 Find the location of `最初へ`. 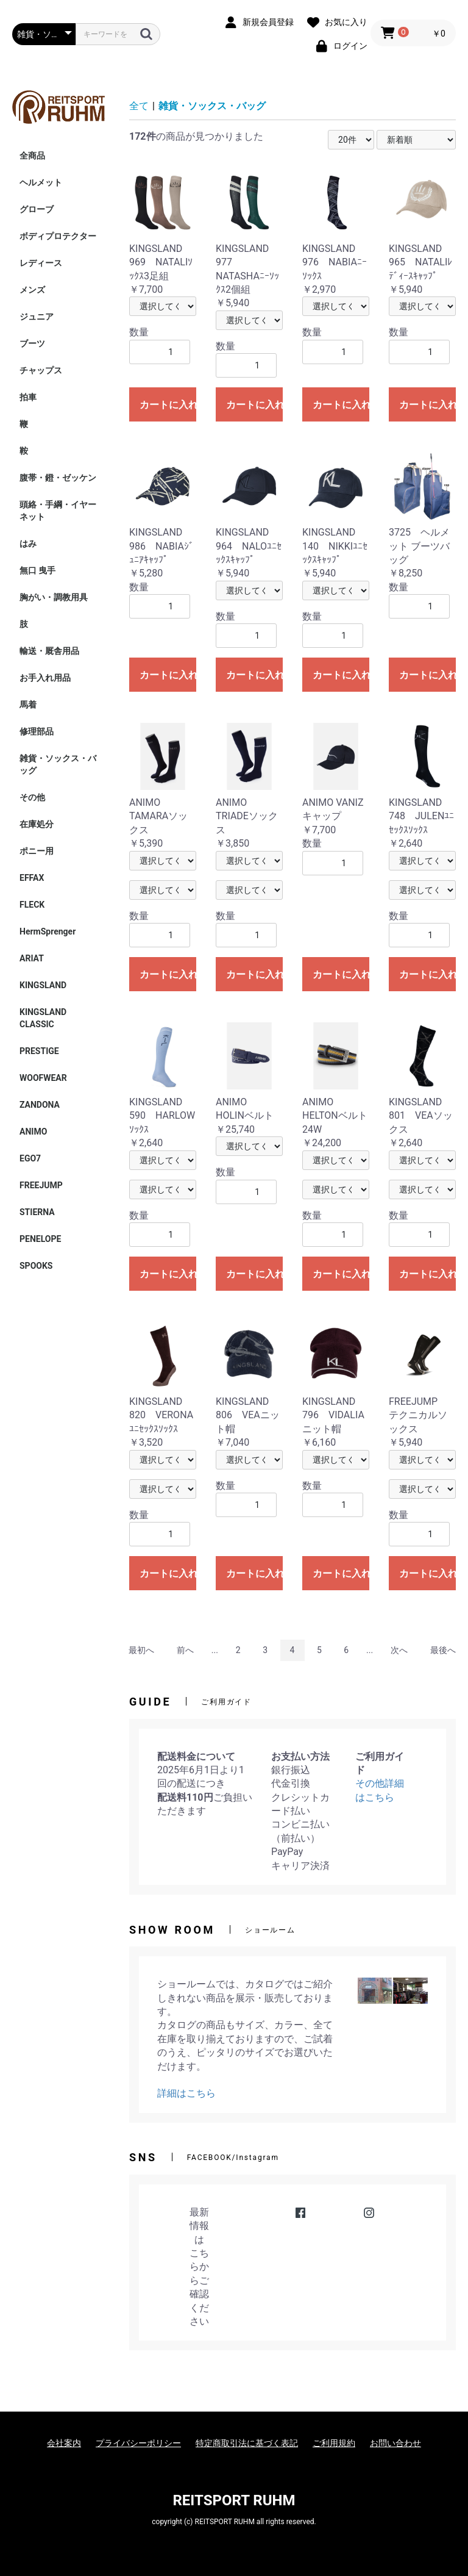

最初へ is located at coordinates (141, 1650).